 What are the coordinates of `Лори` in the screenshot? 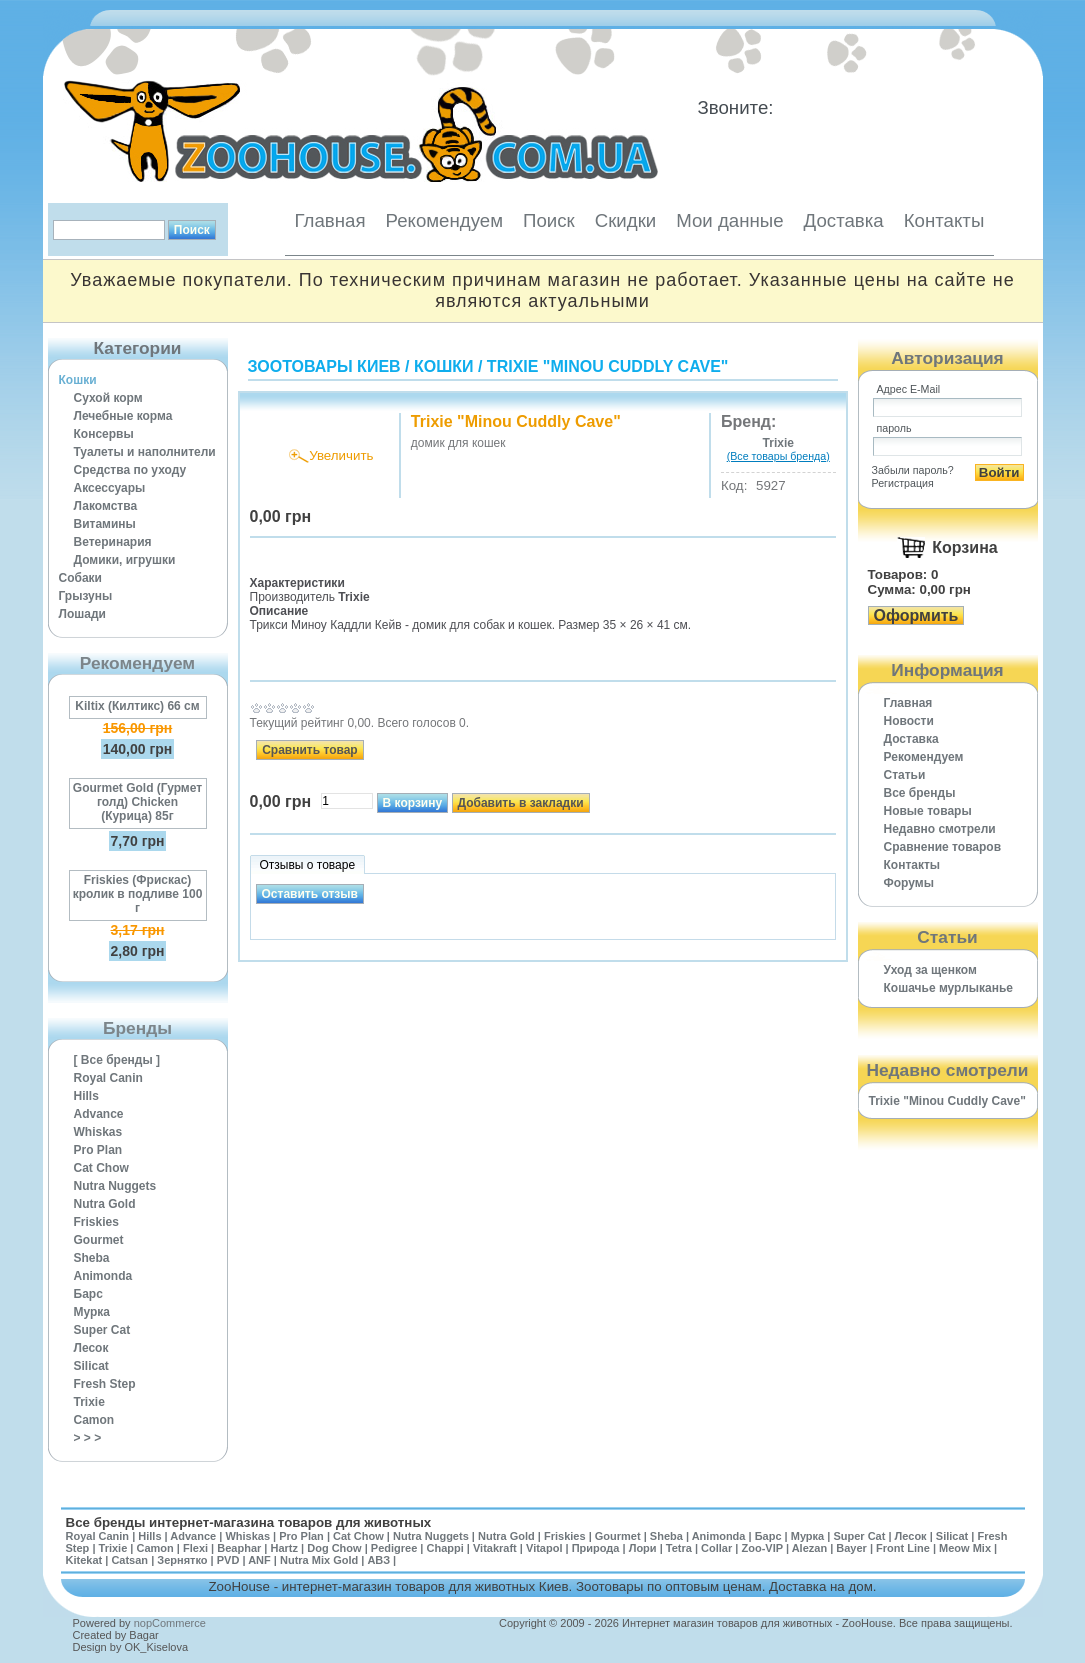 It's located at (643, 1548).